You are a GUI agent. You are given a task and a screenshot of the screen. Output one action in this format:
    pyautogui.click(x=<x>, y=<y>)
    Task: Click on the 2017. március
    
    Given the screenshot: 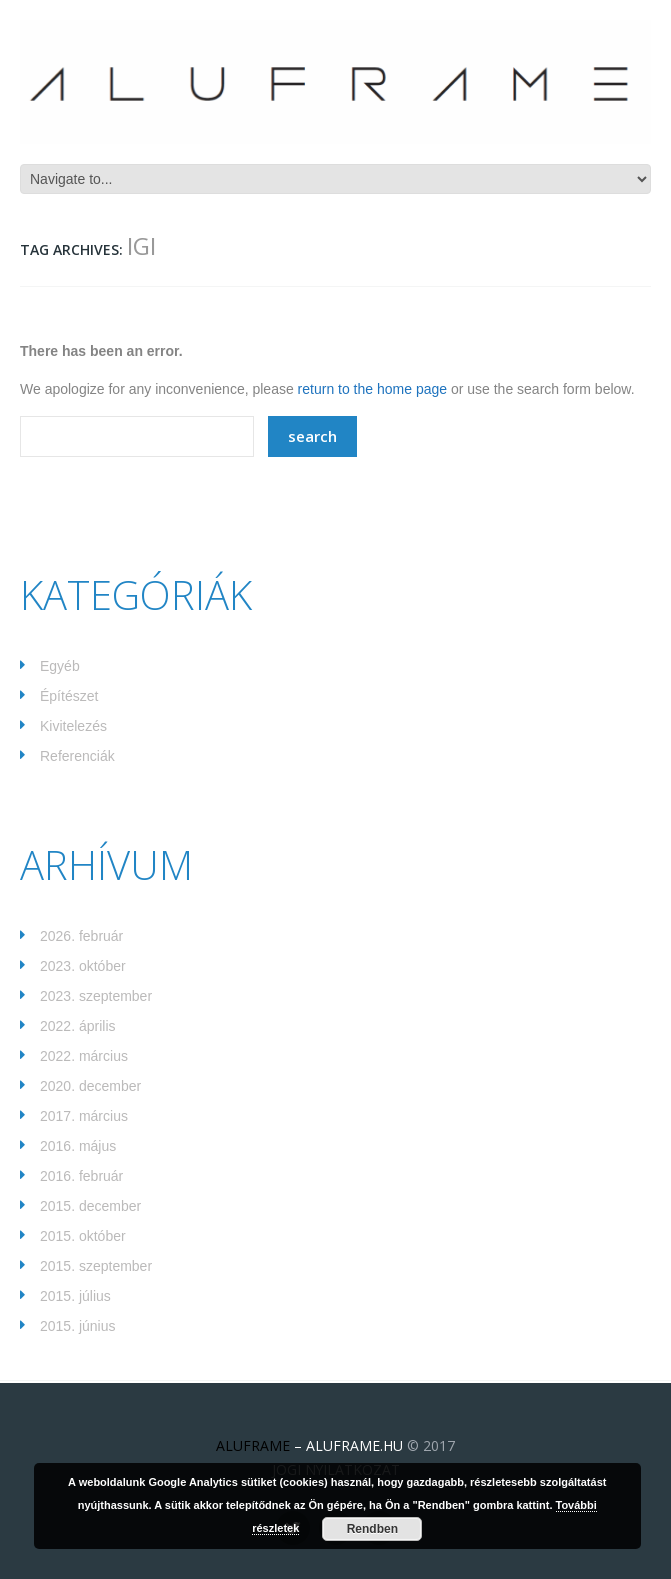 What is the action you would take?
    pyautogui.click(x=84, y=1116)
    